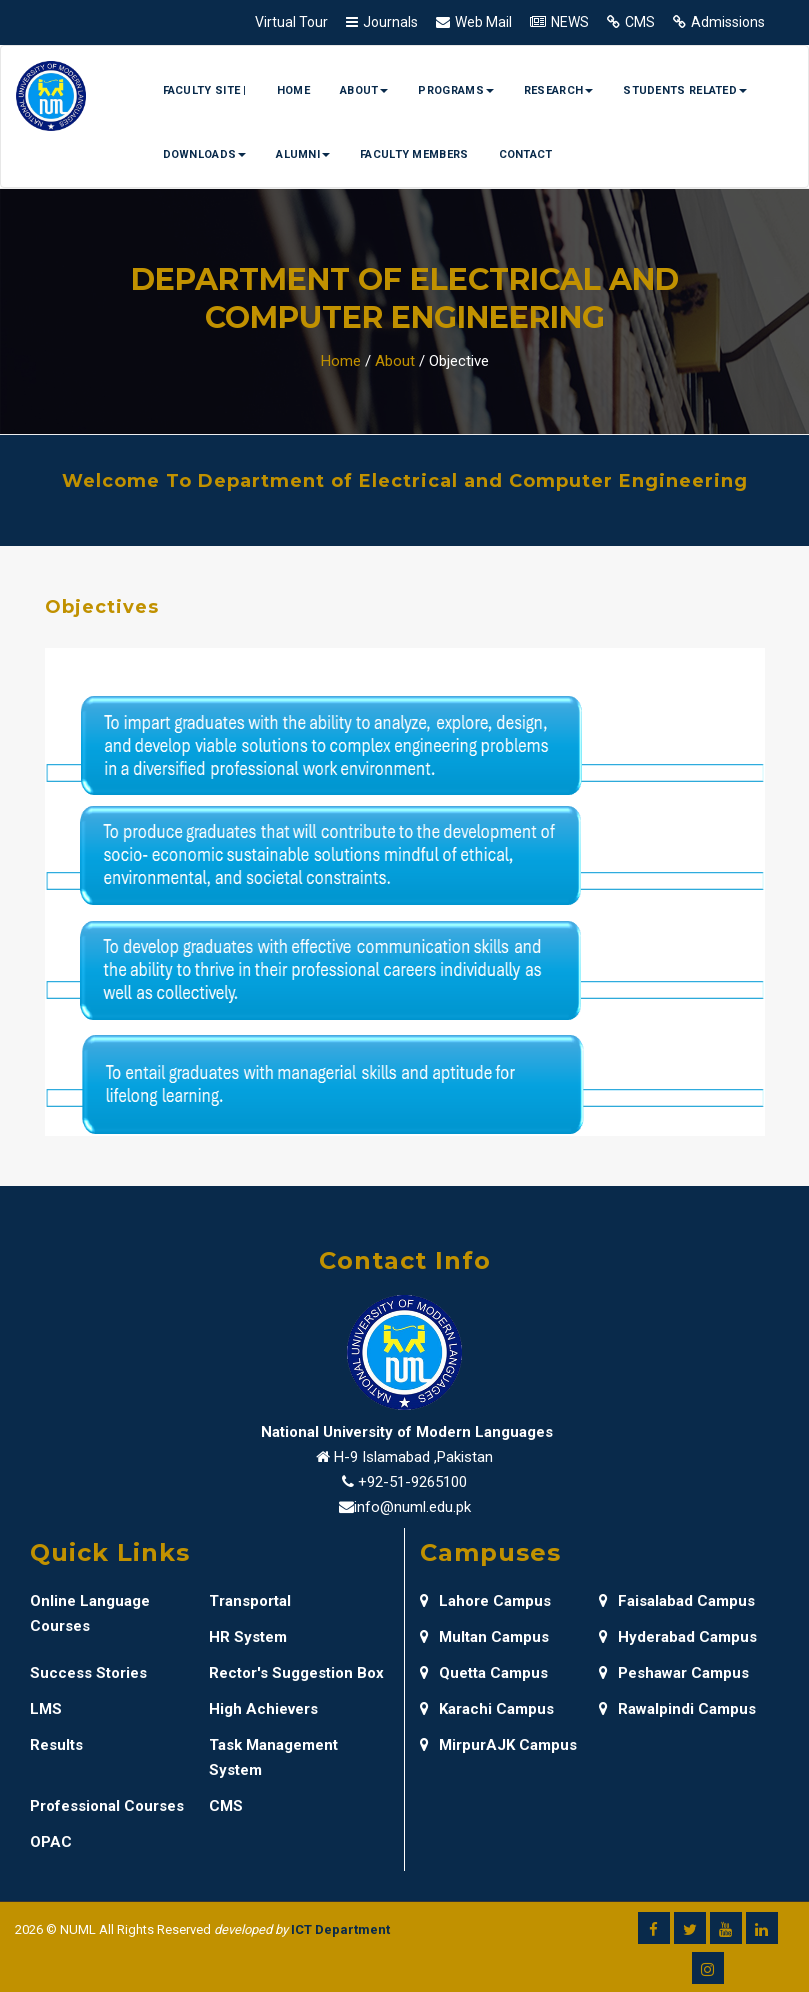 This screenshot has width=809, height=1992. I want to click on Contact, so click(526, 154).